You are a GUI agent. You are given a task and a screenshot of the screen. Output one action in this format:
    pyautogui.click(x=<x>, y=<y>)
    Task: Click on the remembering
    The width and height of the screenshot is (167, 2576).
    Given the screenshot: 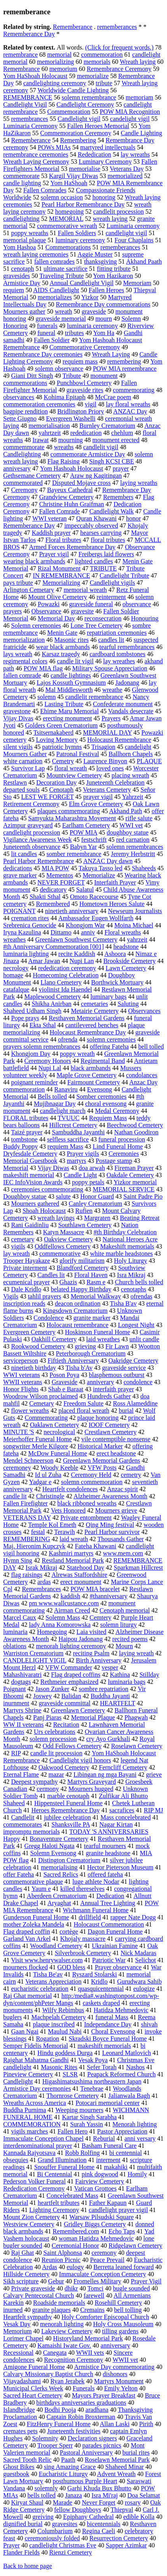 What is the action you would take?
    pyautogui.click(x=124, y=361)
    